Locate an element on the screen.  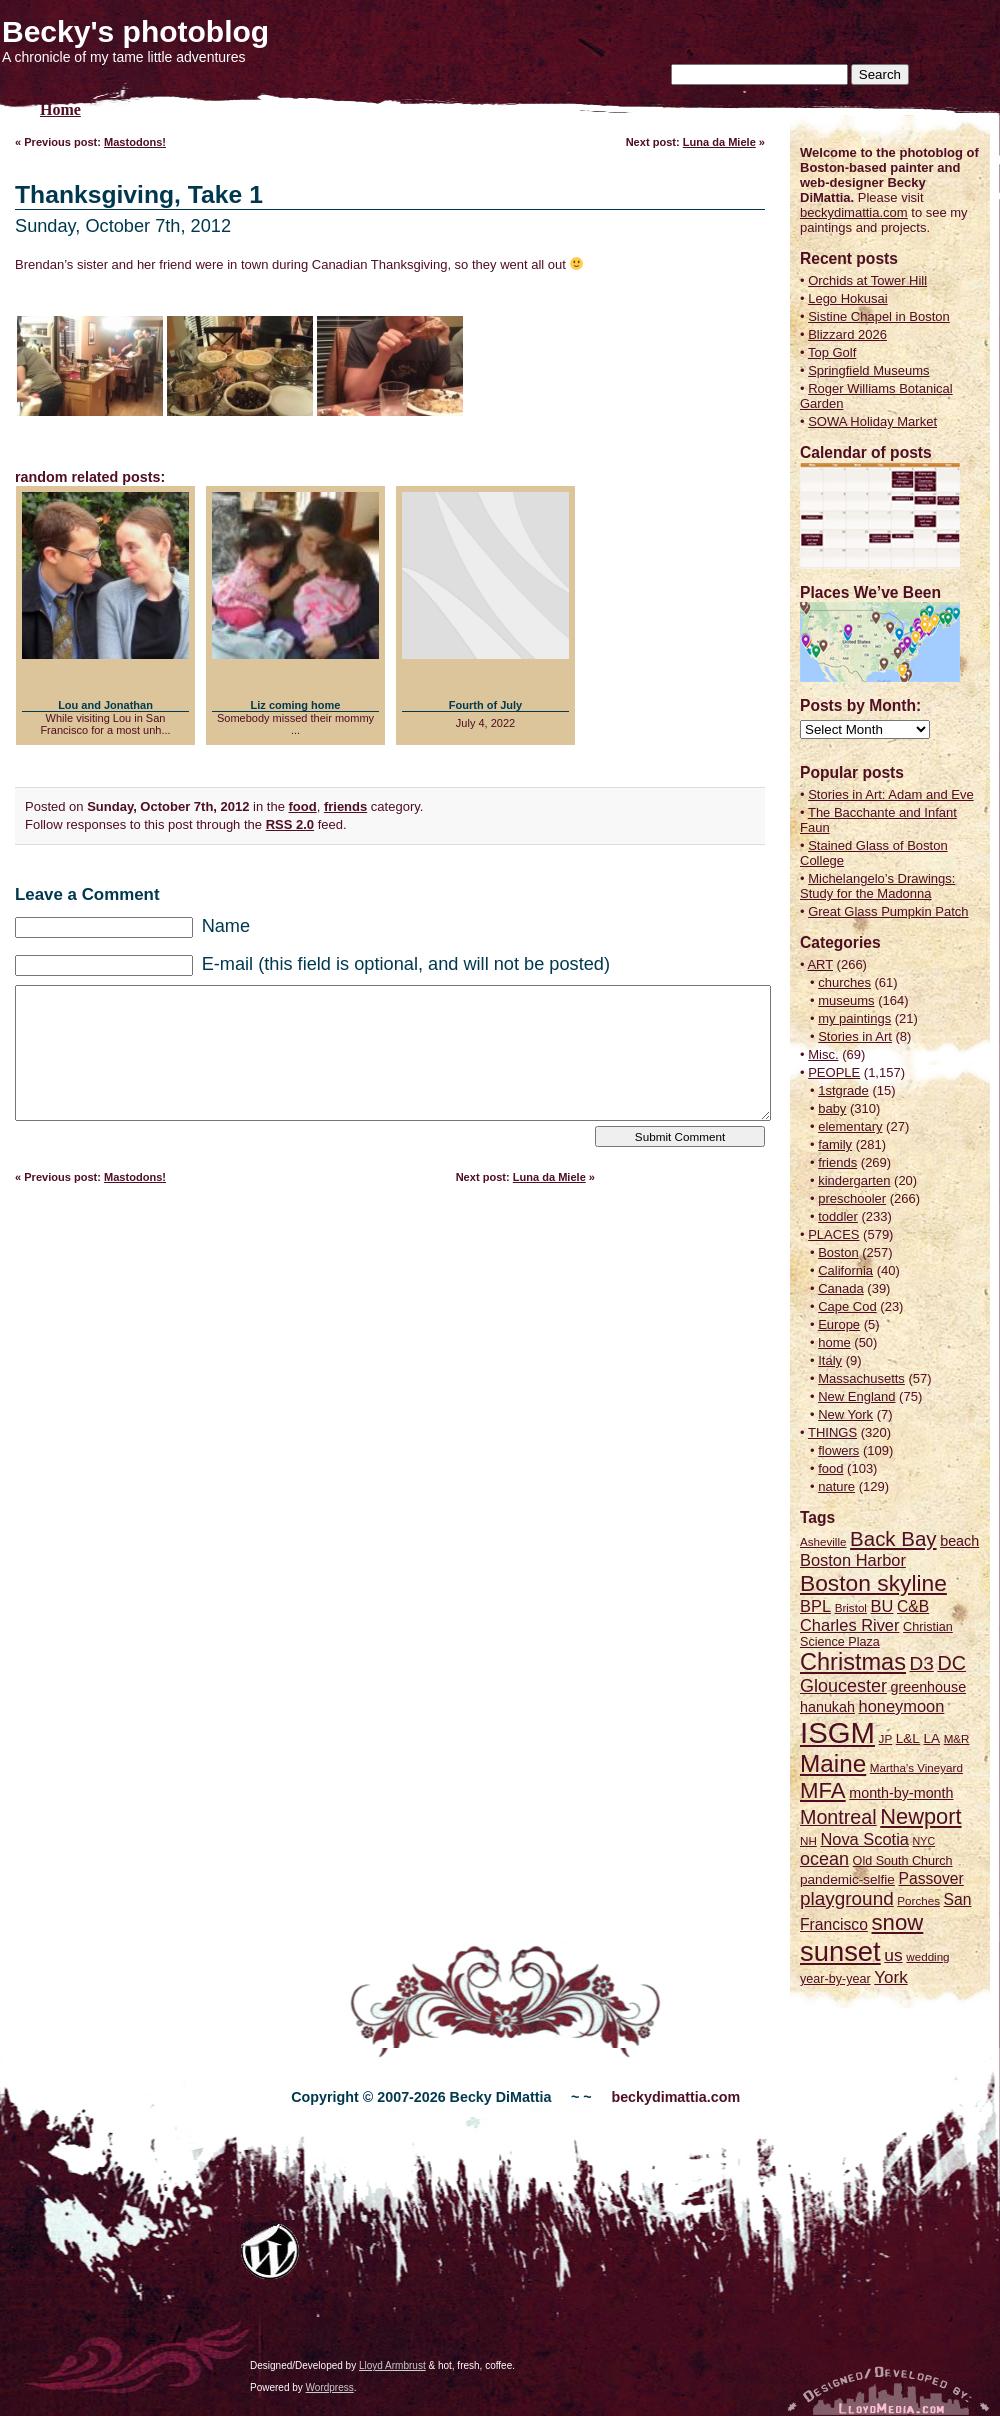
BU [BU (13 items)] is located at coordinates (882, 1606).